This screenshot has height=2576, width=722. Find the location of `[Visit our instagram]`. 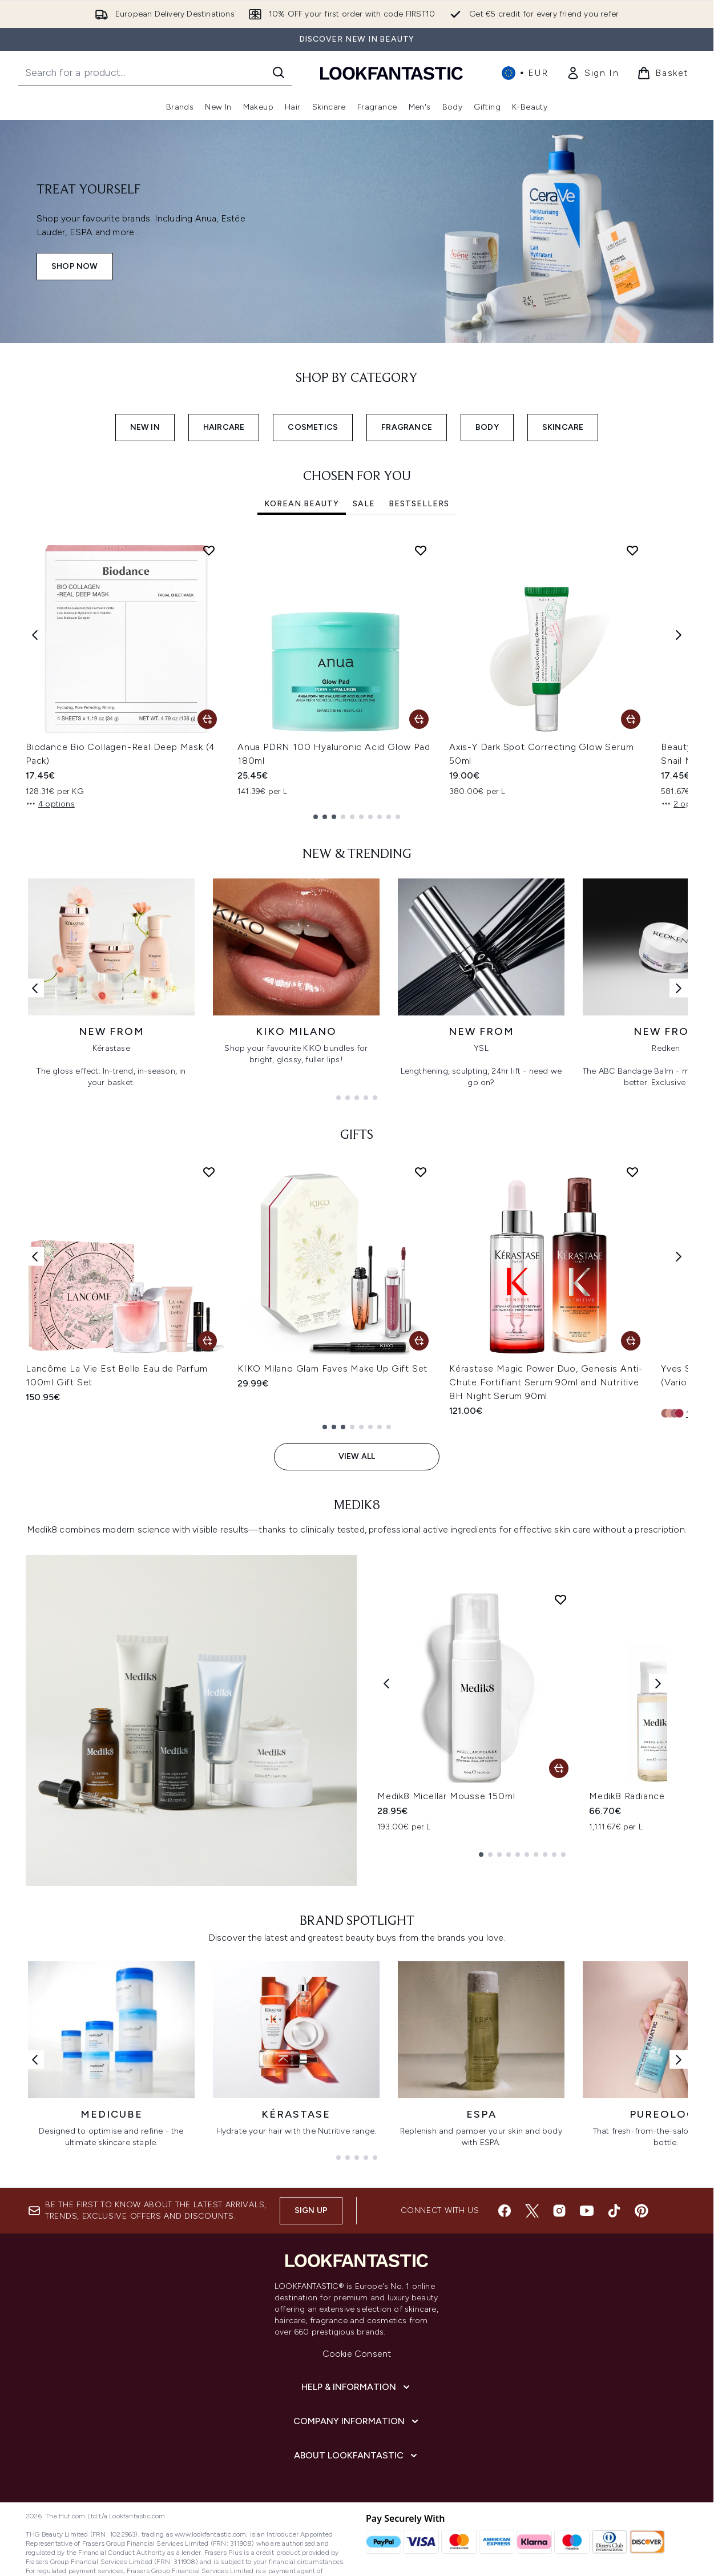

[Visit our instagram] is located at coordinates (559, 2210).